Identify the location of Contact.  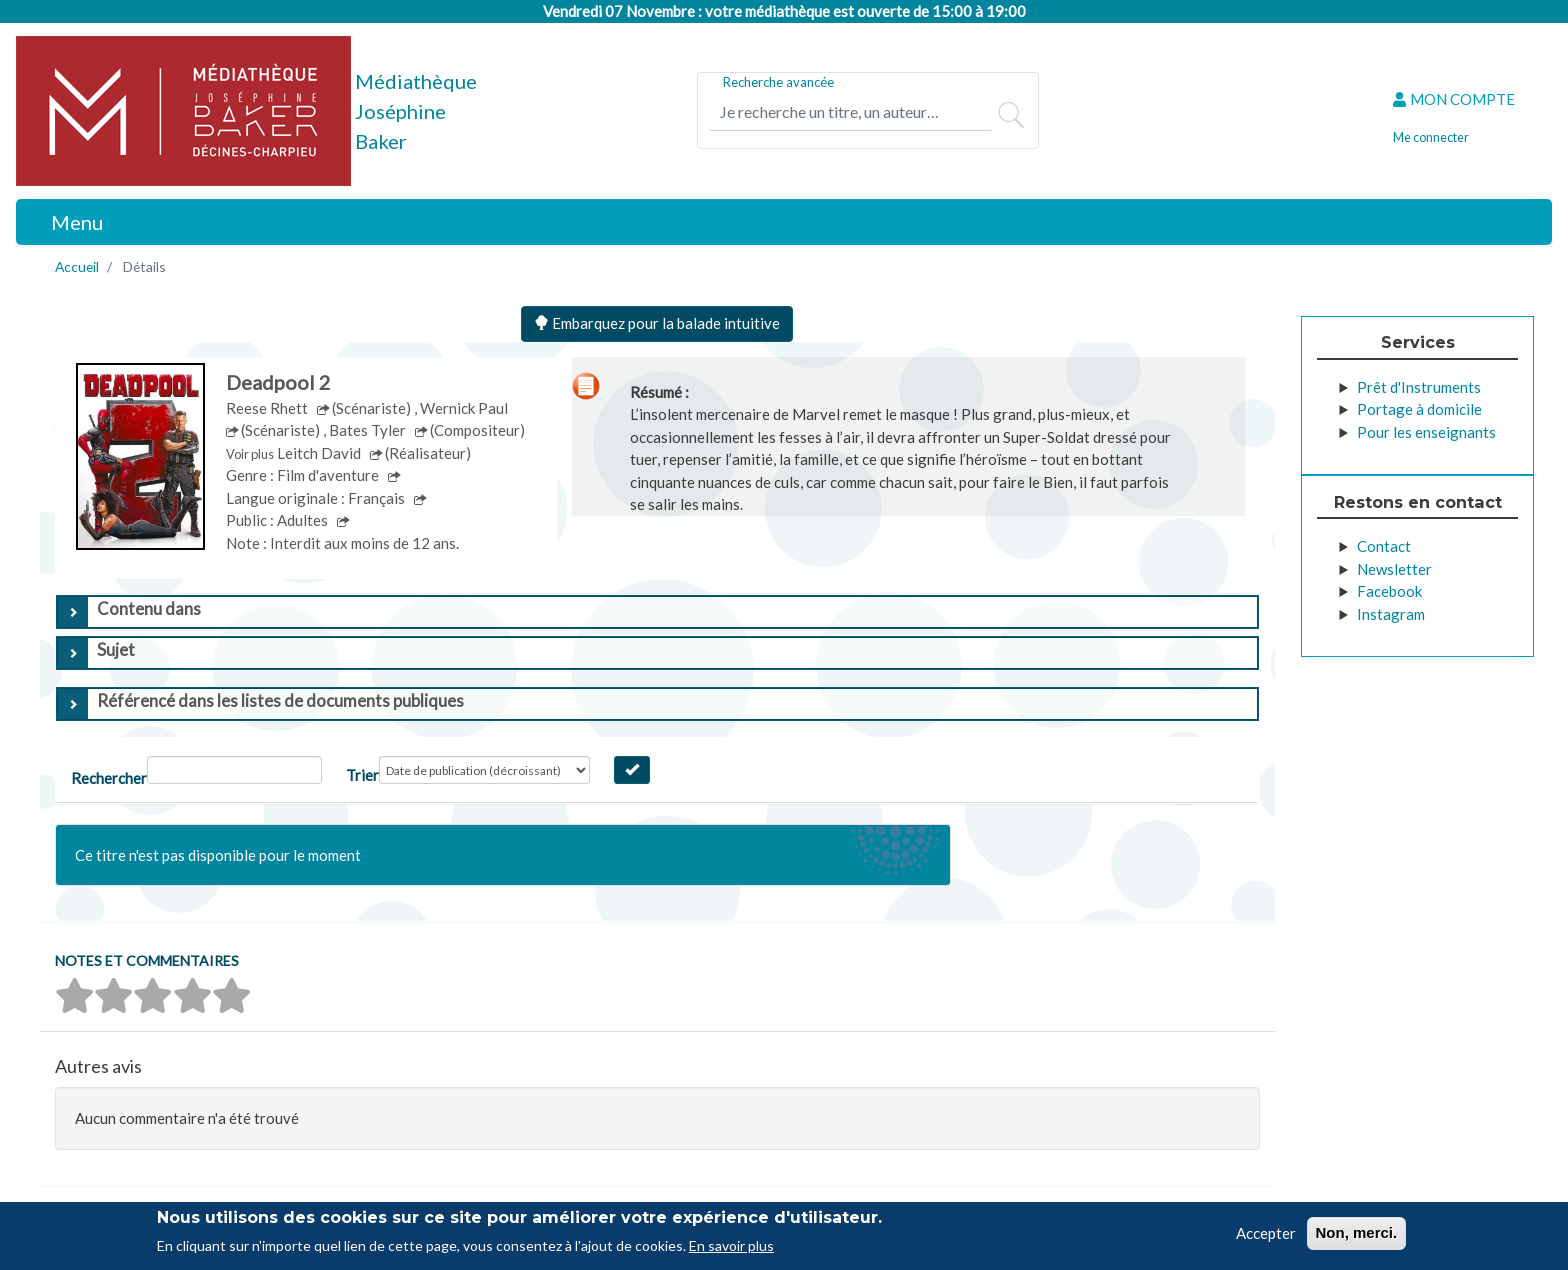
(1384, 546).